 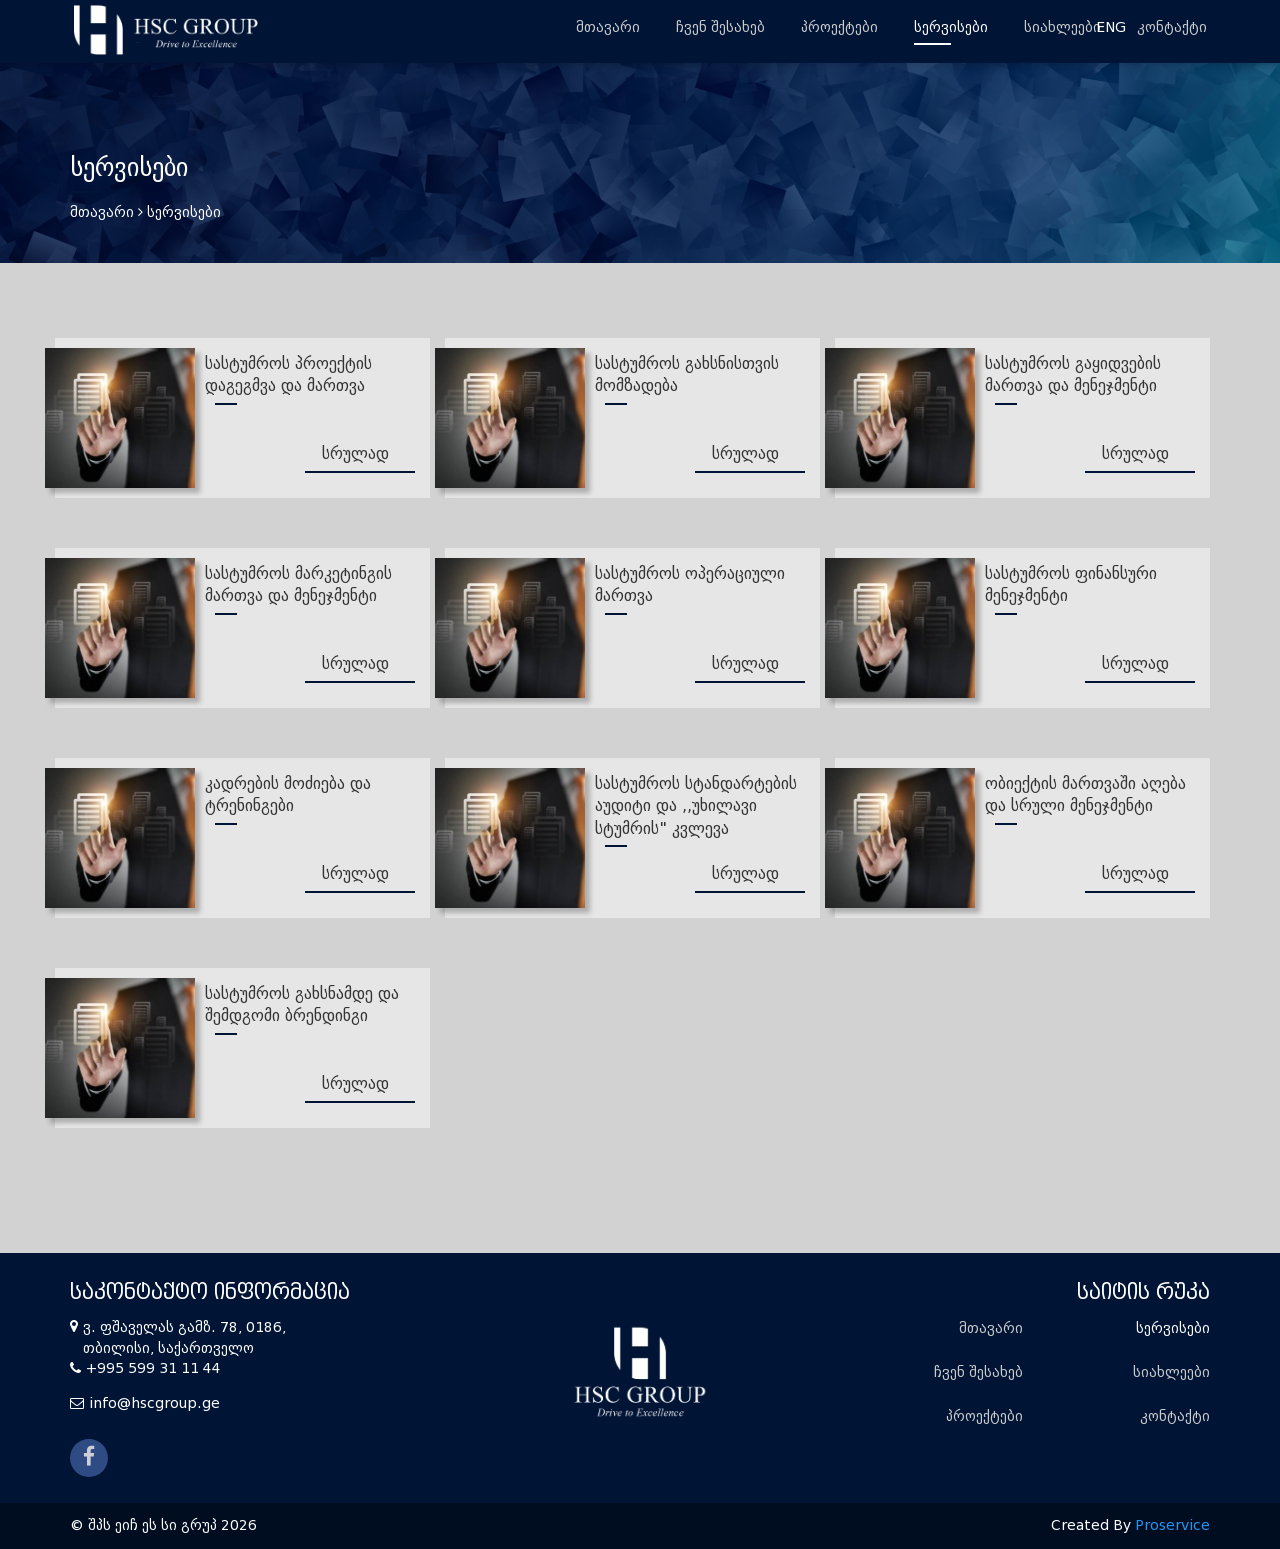 I want to click on +995 599 31 11 44, so click(x=153, y=1368).